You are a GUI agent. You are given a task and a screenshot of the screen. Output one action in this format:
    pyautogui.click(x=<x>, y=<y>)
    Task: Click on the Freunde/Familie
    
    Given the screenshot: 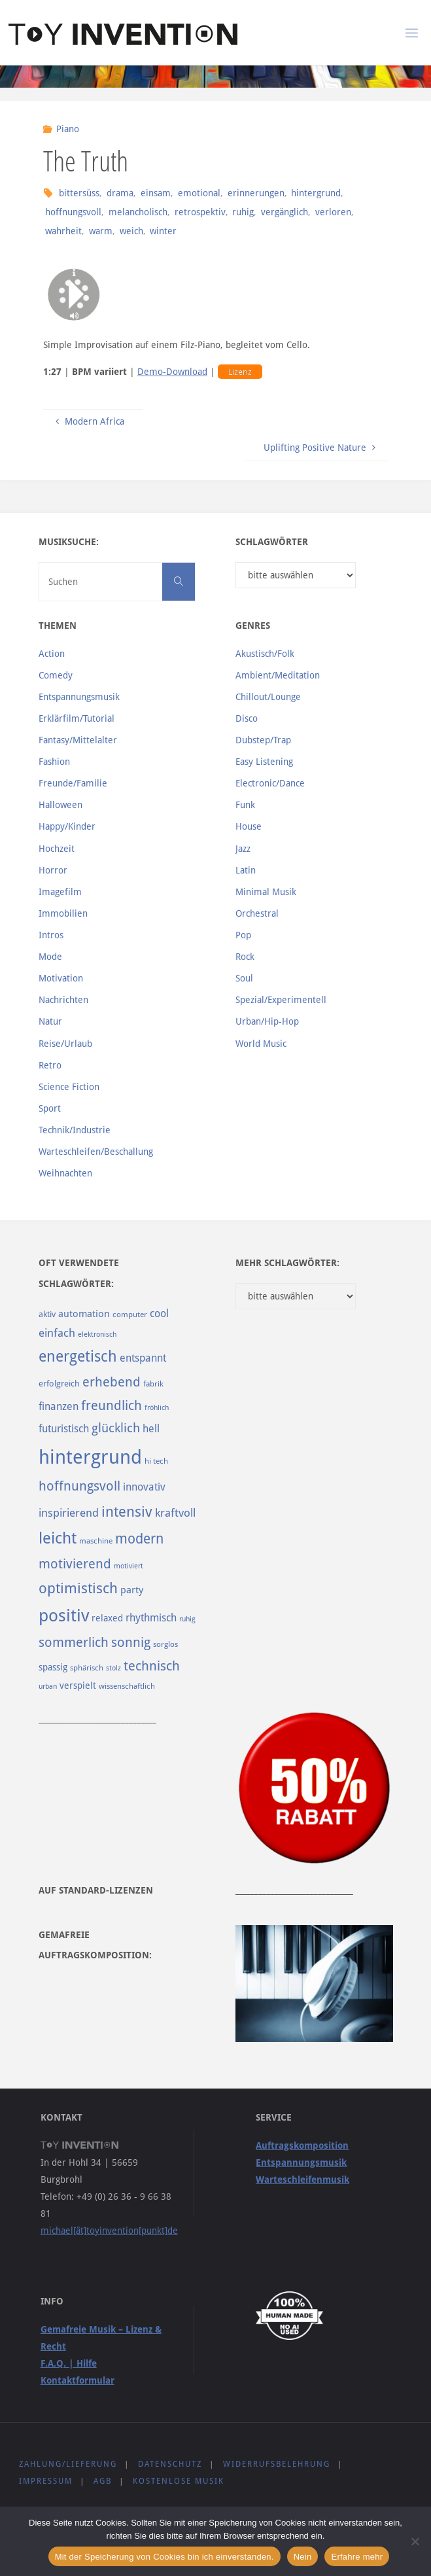 What is the action you would take?
    pyautogui.click(x=73, y=783)
    